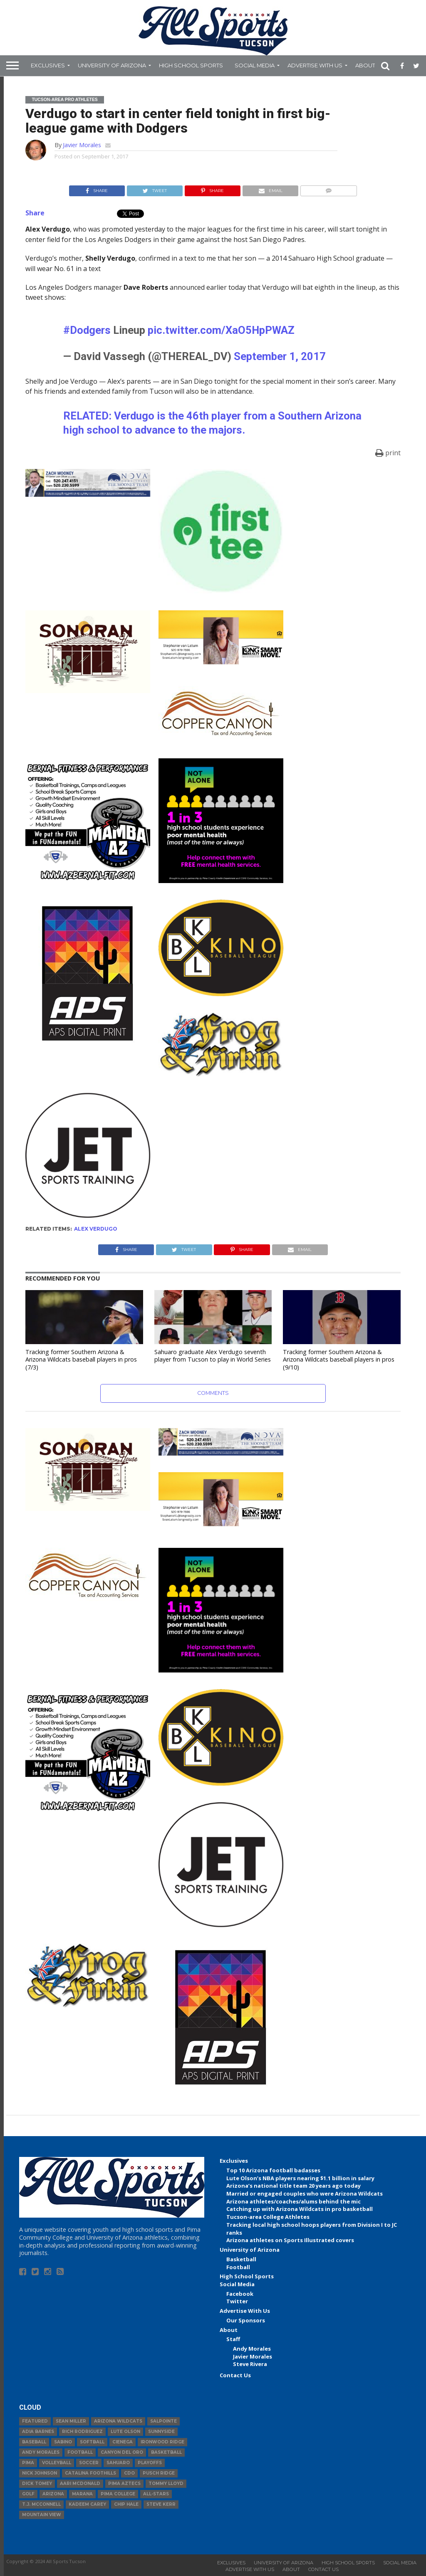  What do you see at coordinates (125, 2431) in the screenshot?
I see `Lute Olson` at bounding box center [125, 2431].